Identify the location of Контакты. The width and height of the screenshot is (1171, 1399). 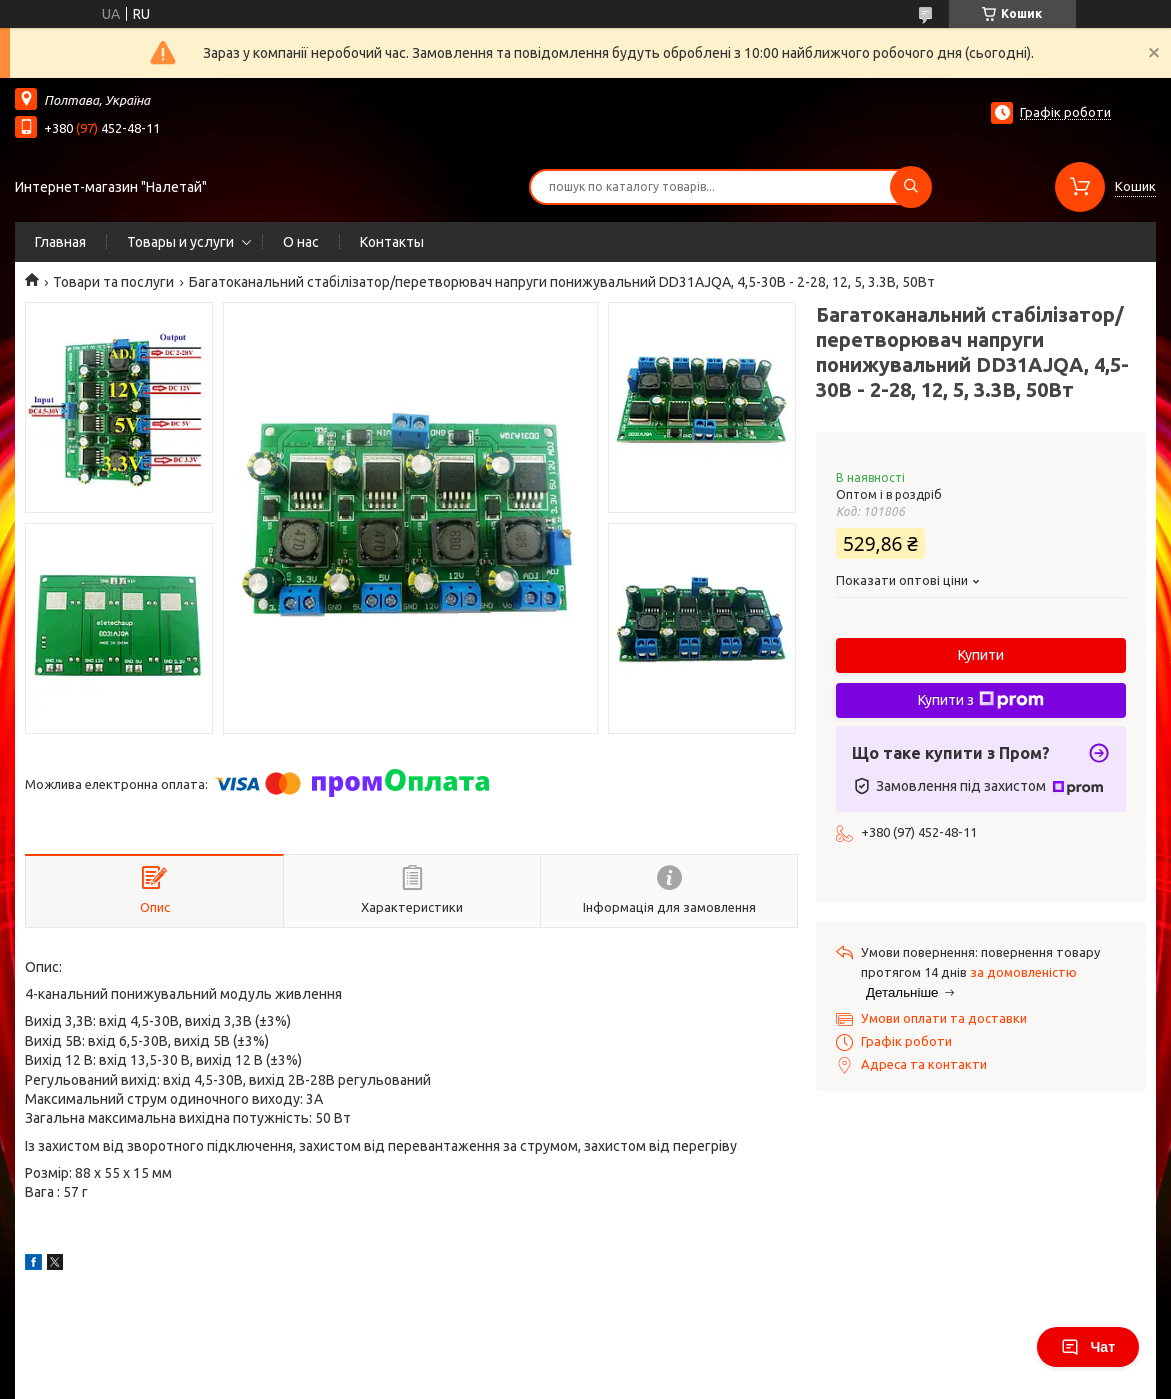
(392, 242).